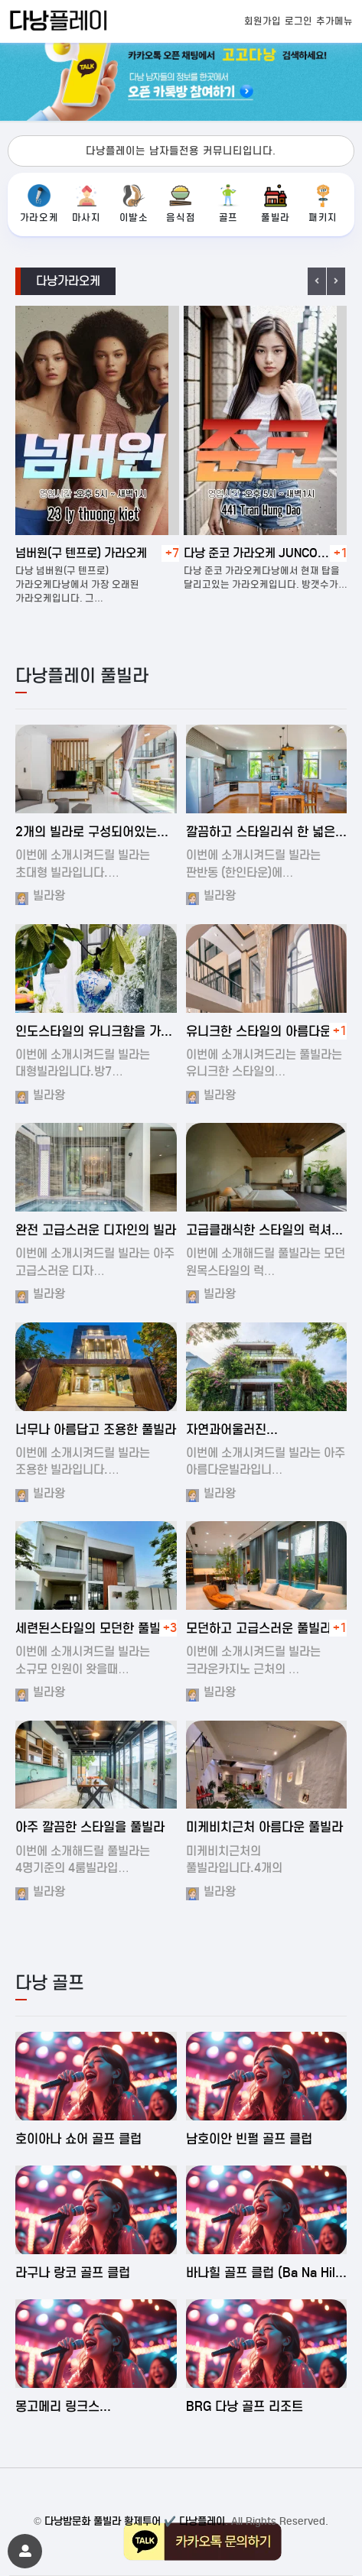 Image resolution: width=362 pixels, height=2576 pixels. What do you see at coordinates (323, 203) in the screenshot?
I see `패키지` at bounding box center [323, 203].